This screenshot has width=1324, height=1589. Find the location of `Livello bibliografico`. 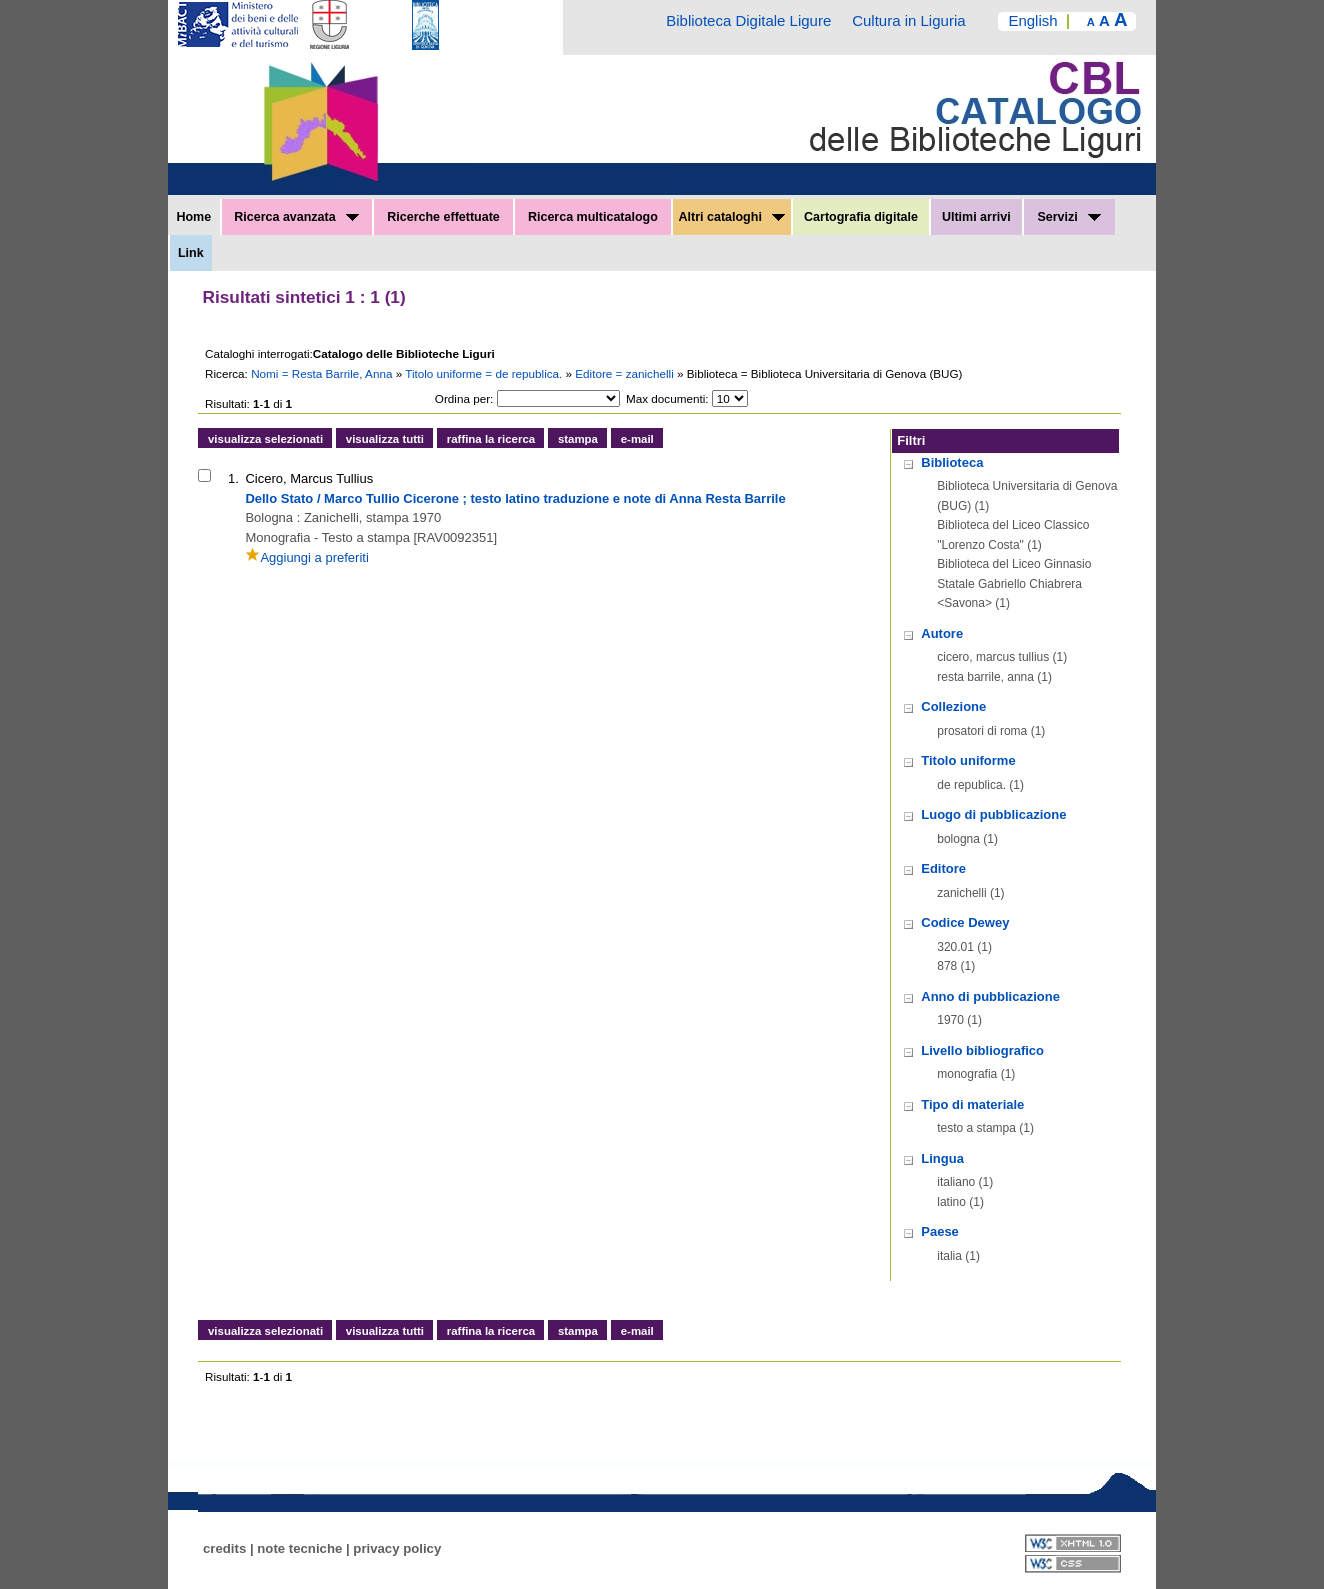

Livello bibliografico is located at coordinates (982, 1050).